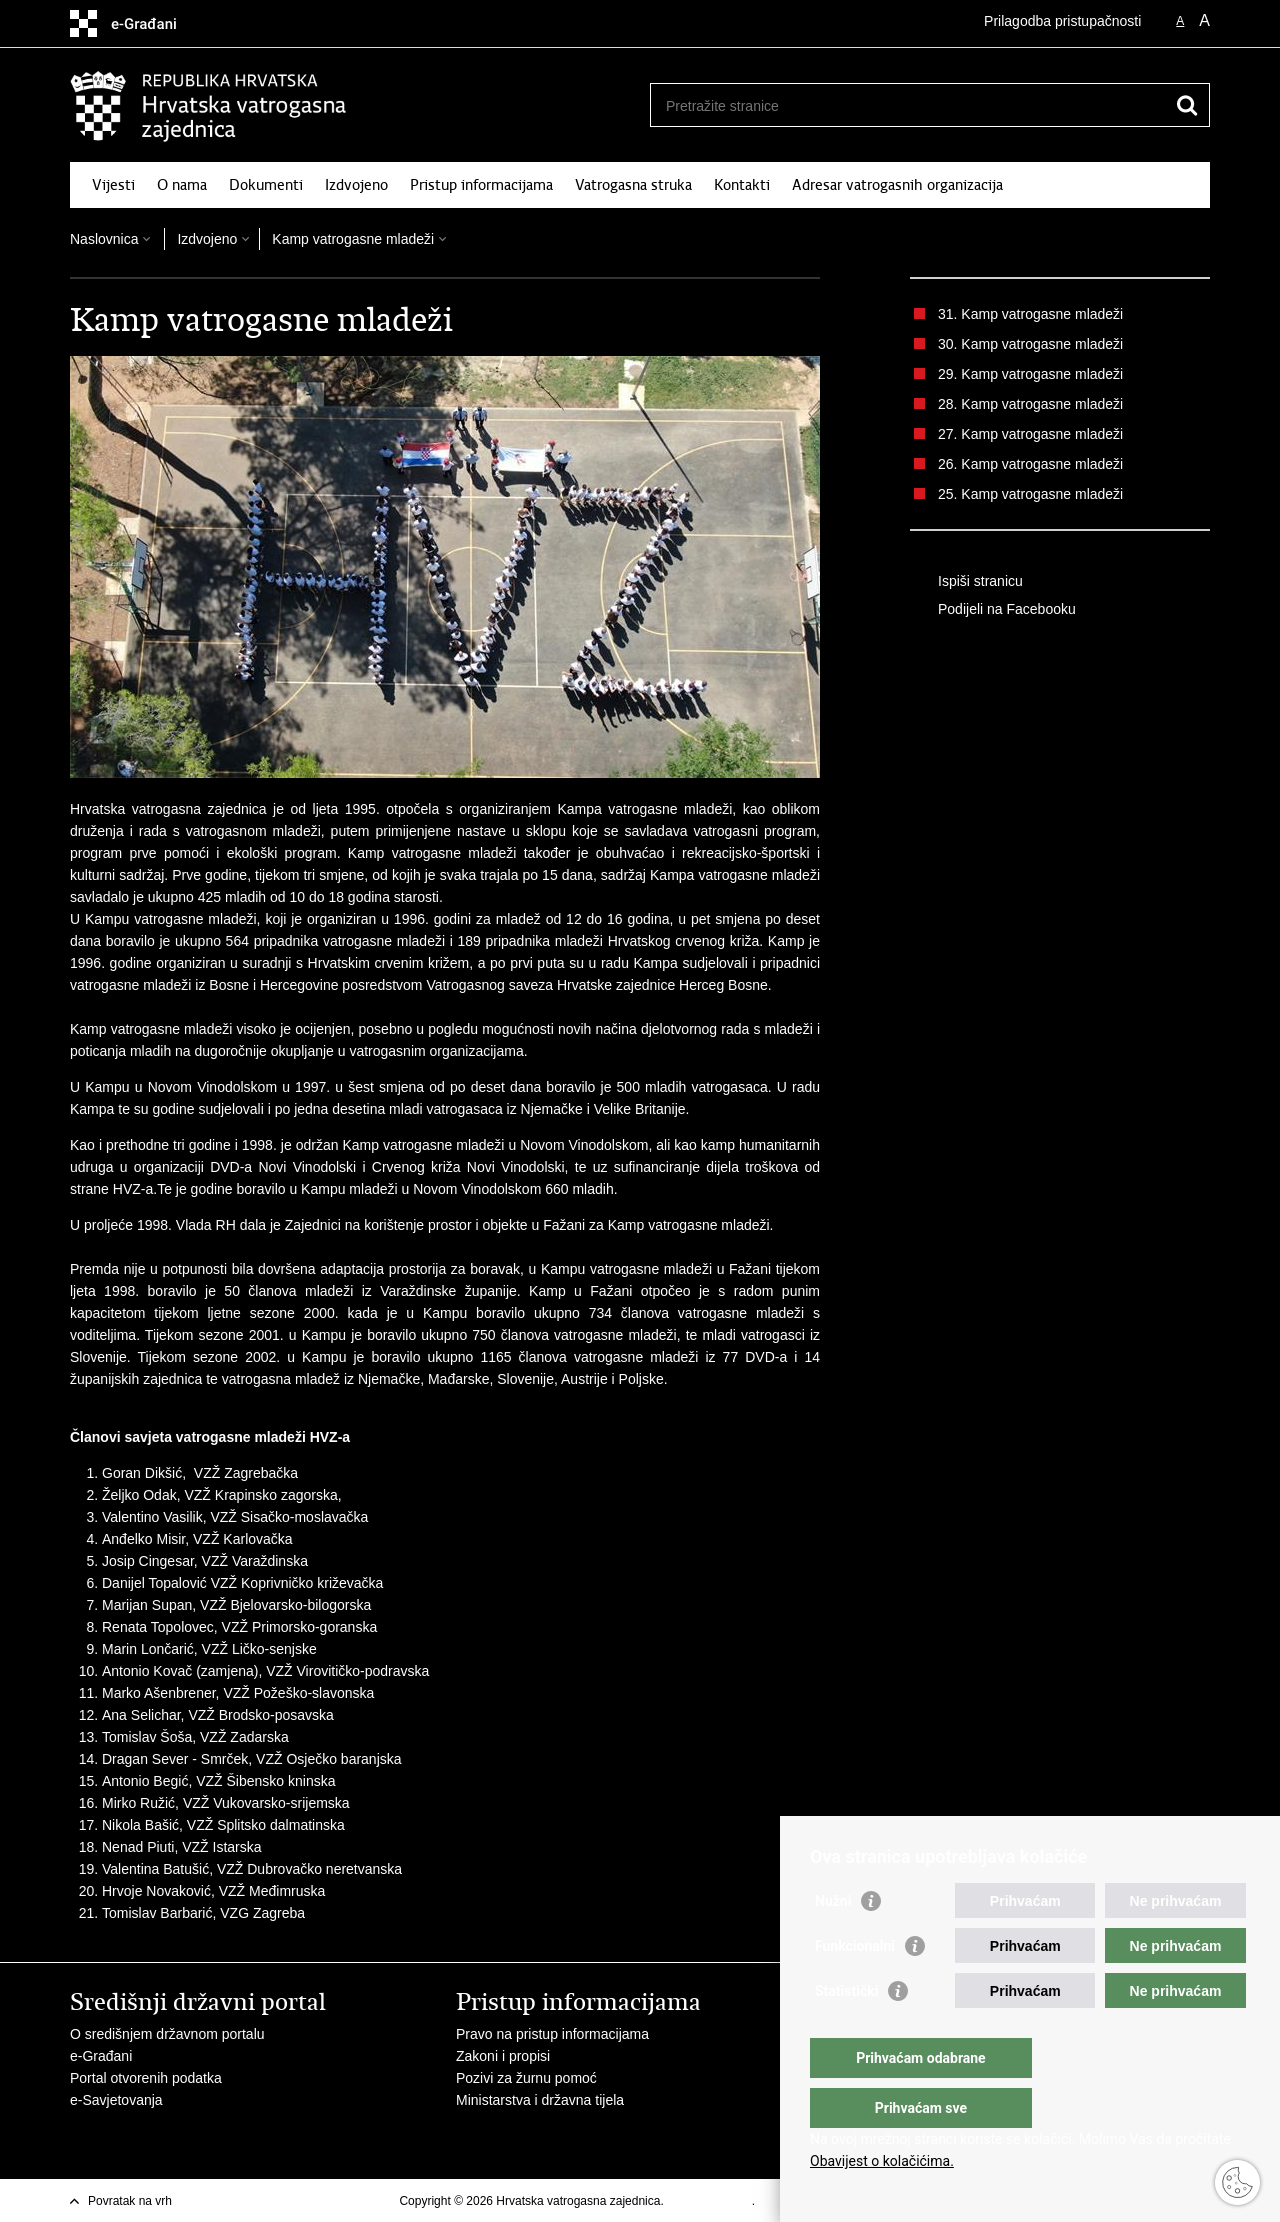  What do you see at coordinates (633, 185) in the screenshot?
I see `Vatrogasna struka` at bounding box center [633, 185].